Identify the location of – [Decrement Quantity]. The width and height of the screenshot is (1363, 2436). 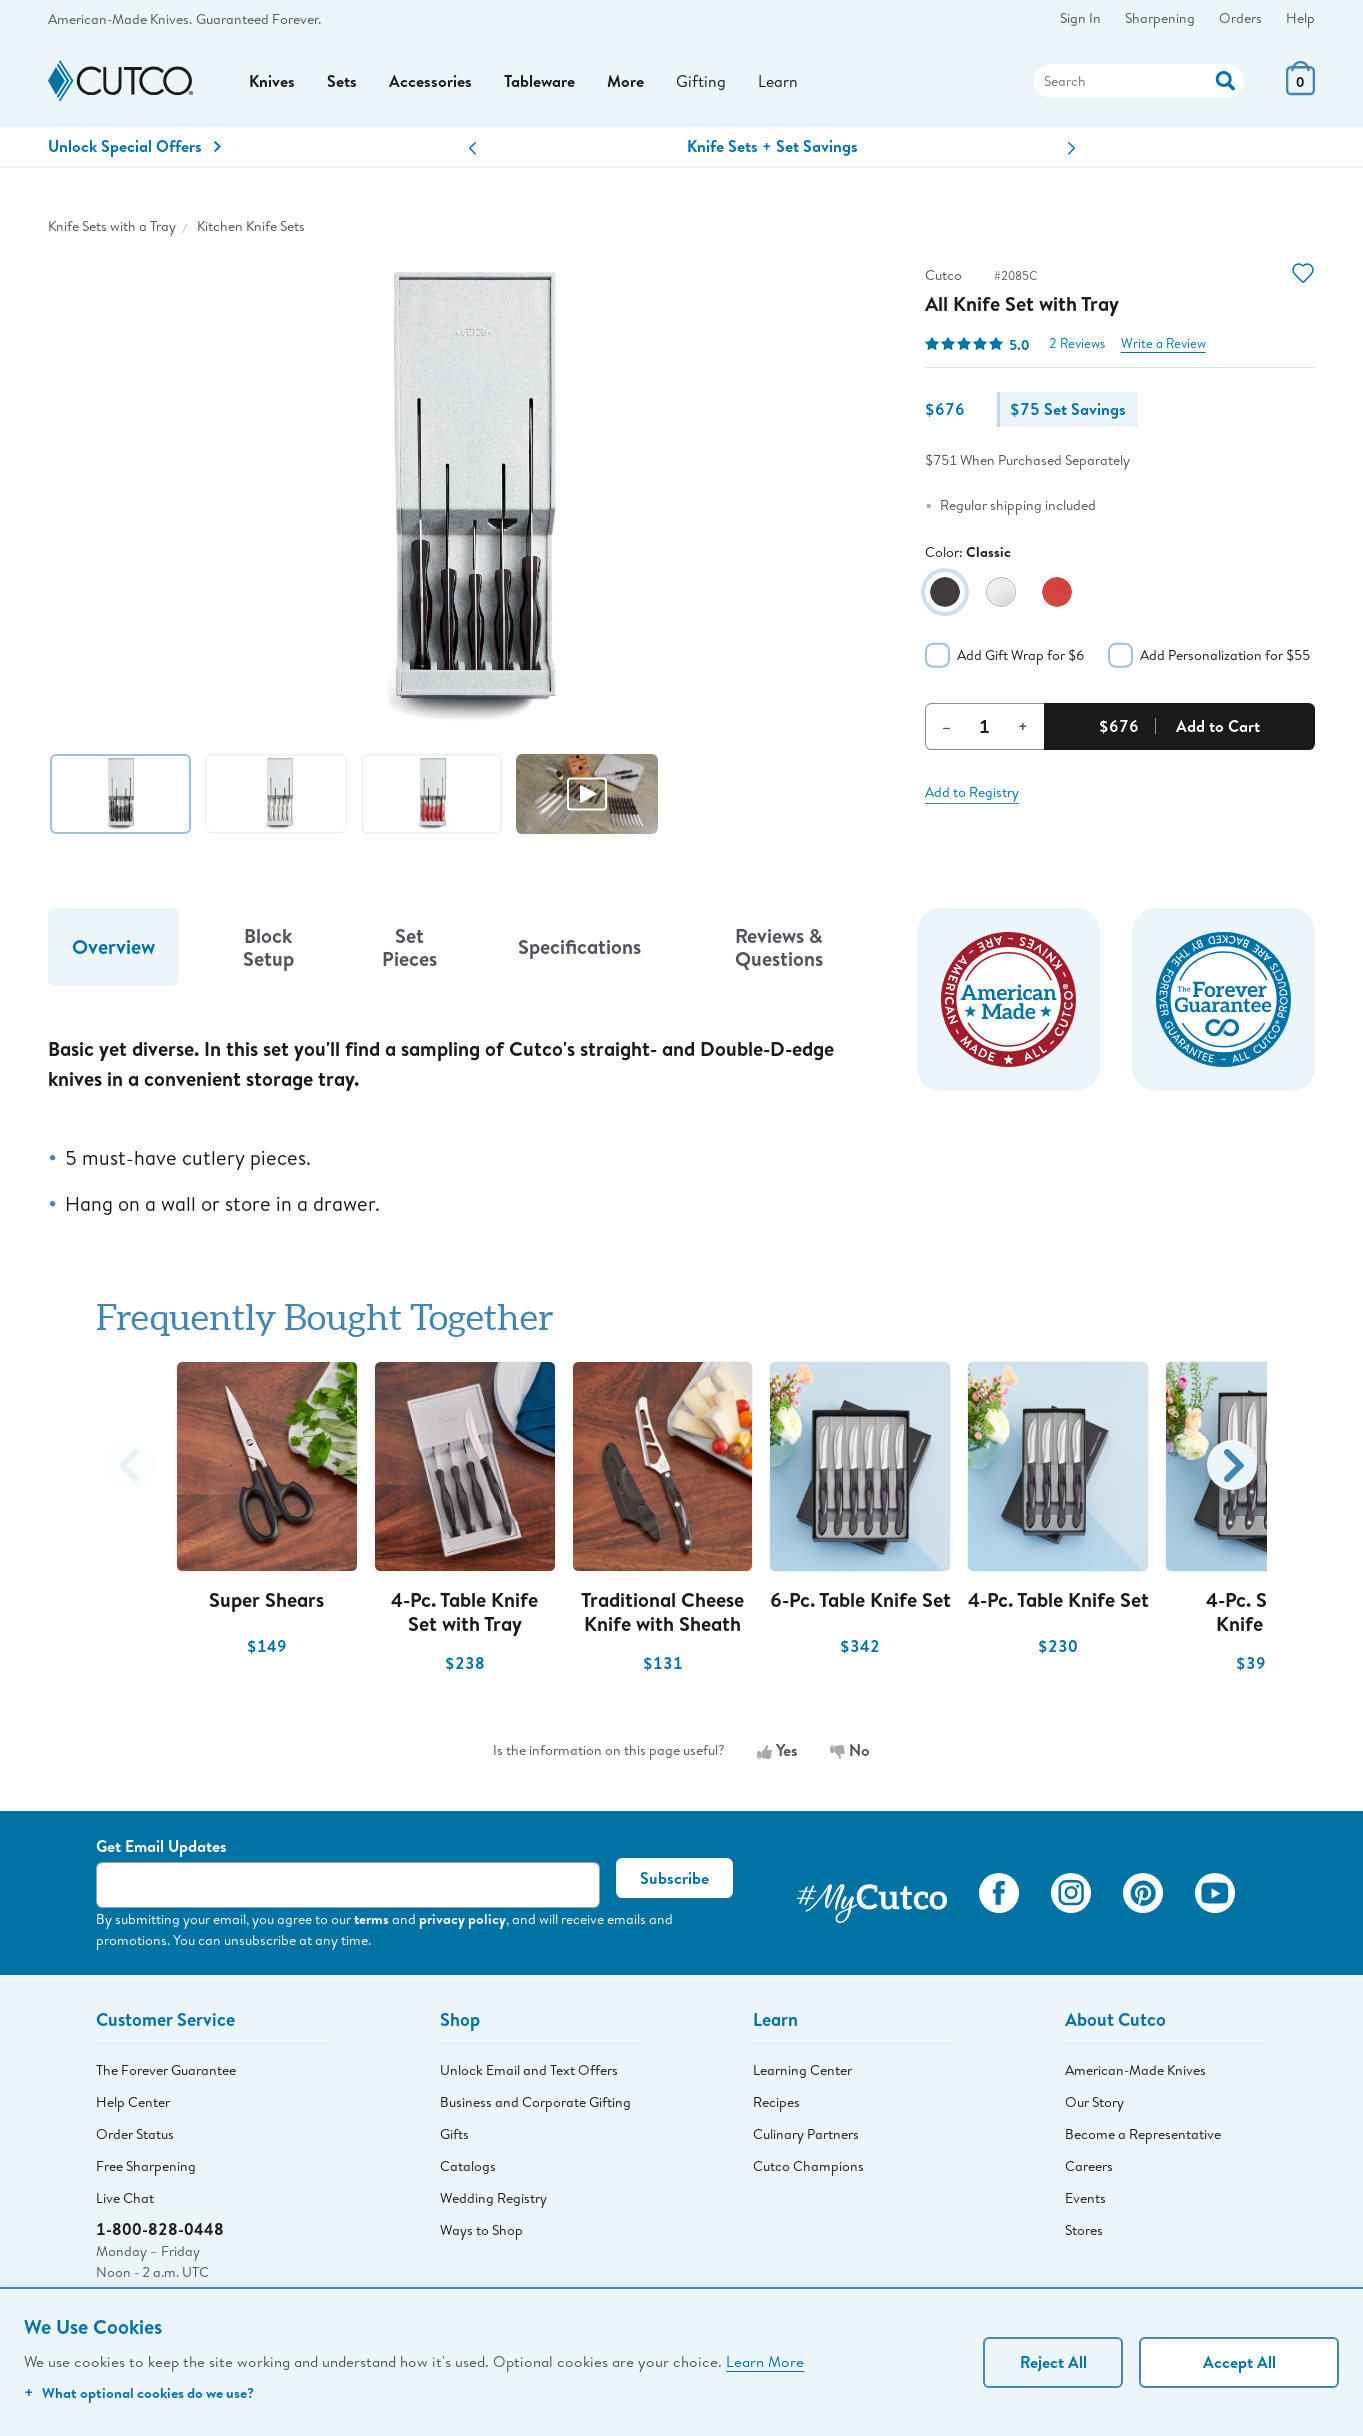
(946, 726).